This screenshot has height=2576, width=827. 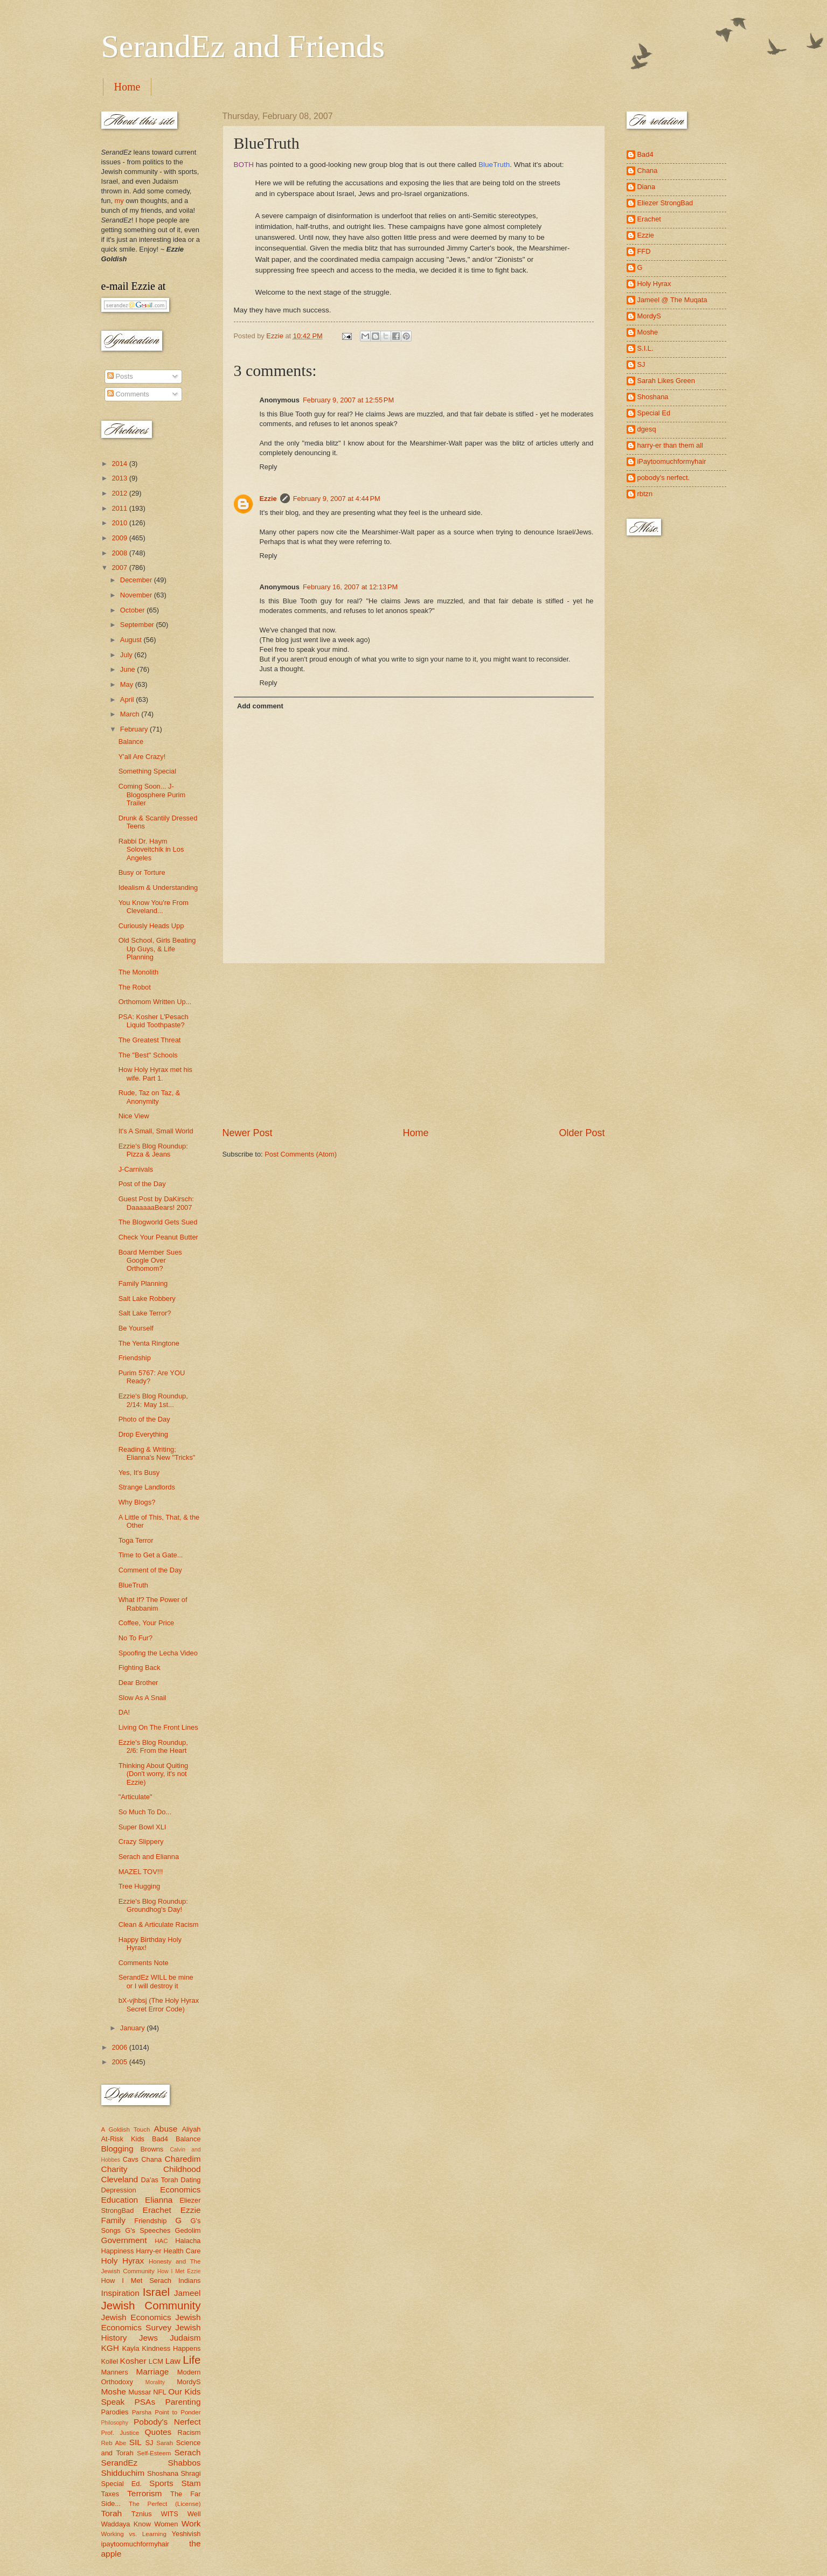 What do you see at coordinates (166, 2412) in the screenshot?
I see `Parsha Point to Ponder` at bounding box center [166, 2412].